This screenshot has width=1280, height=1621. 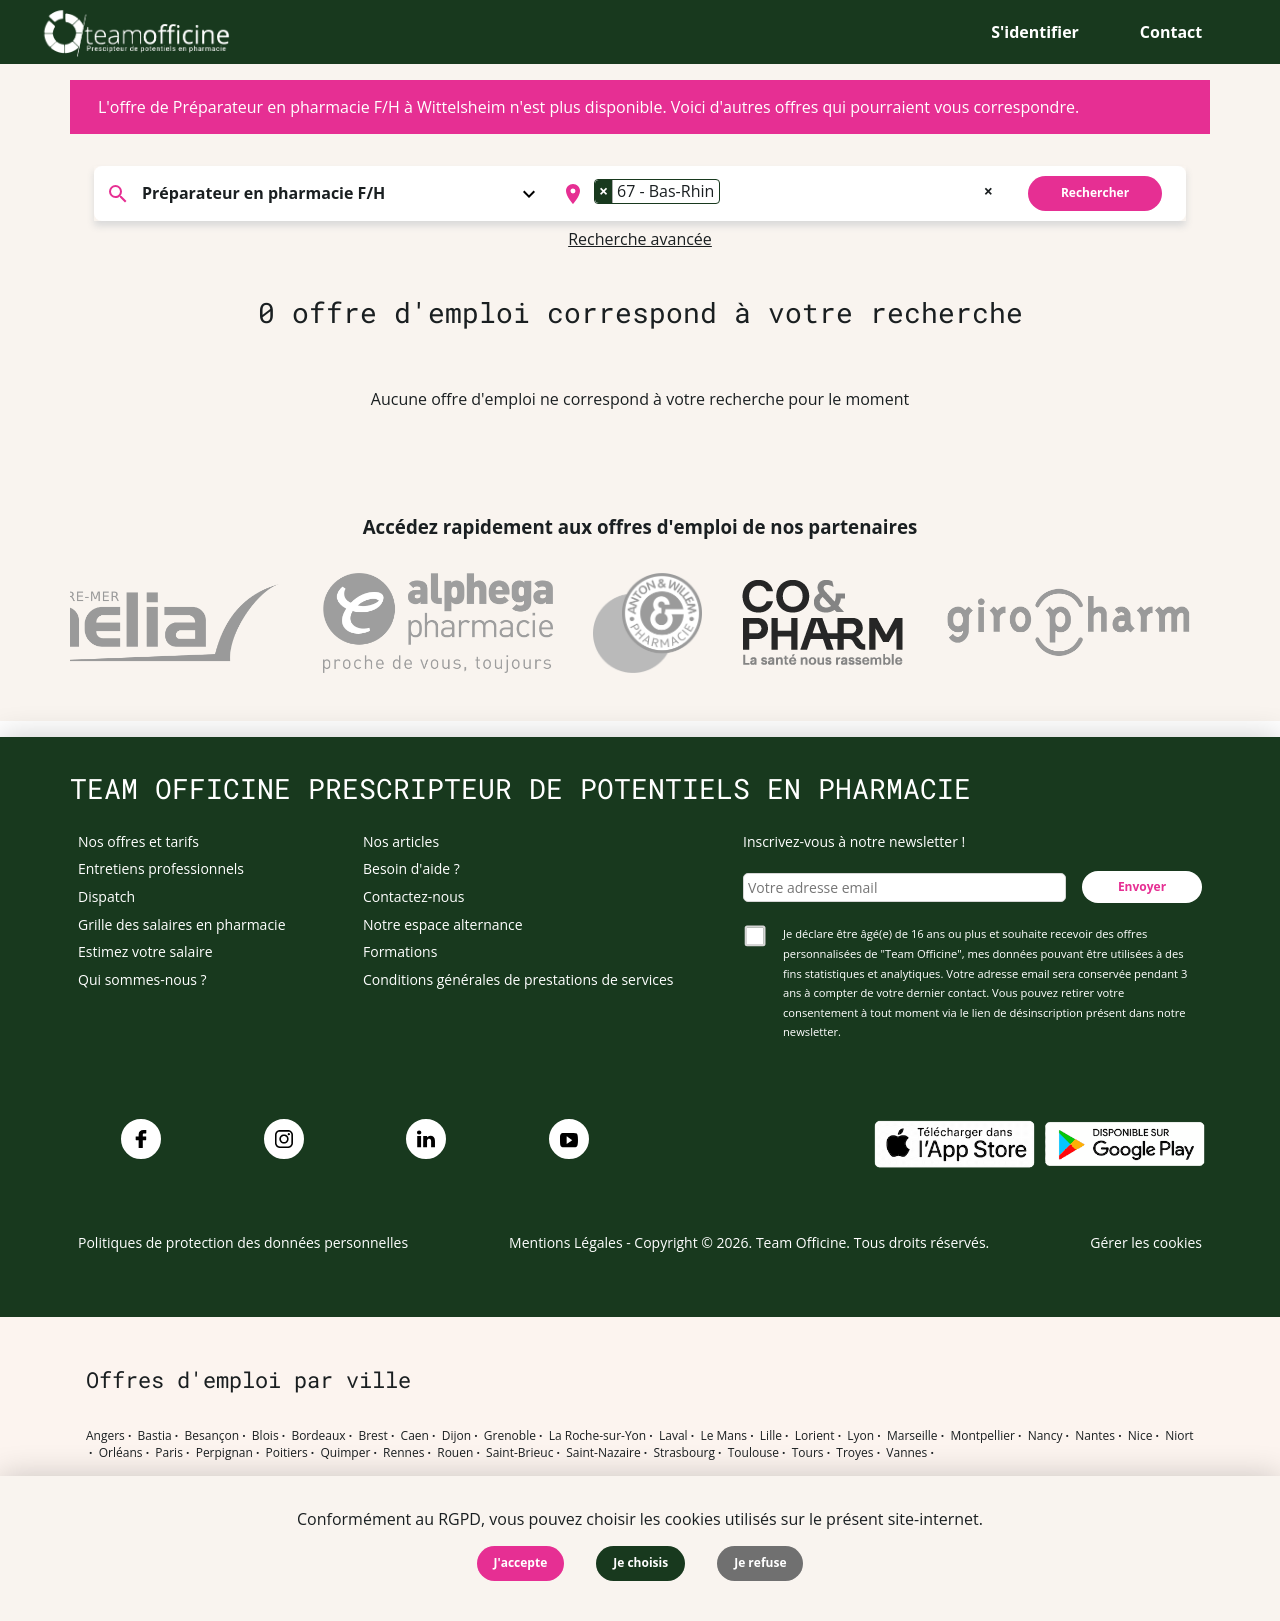 I want to click on S'identifier, so click(x=1035, y=32).